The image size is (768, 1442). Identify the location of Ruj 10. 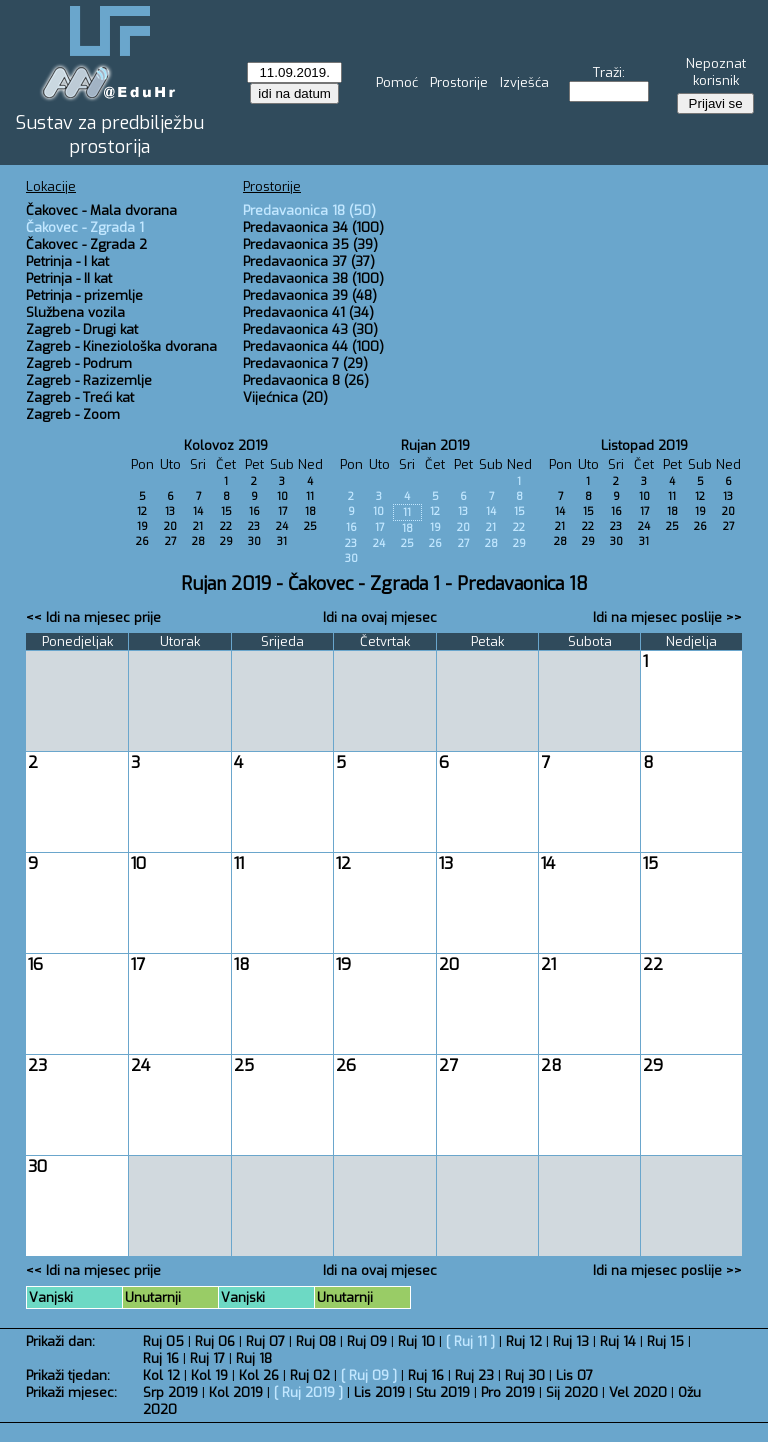
(416, 1341).